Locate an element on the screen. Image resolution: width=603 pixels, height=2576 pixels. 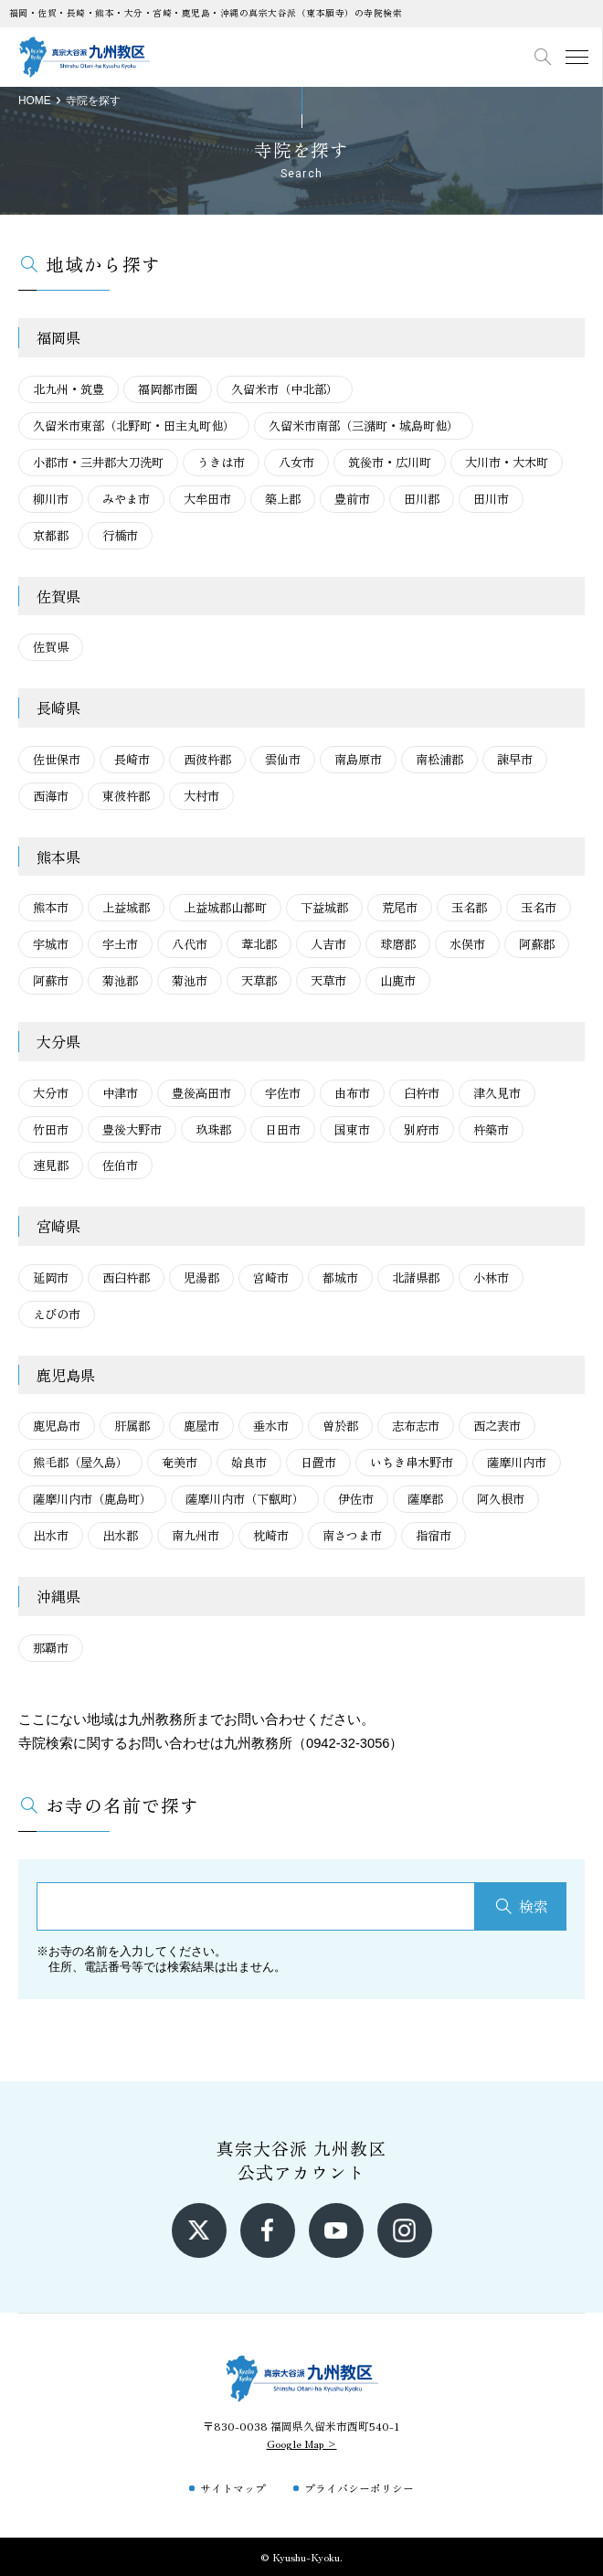
指宿市 is located at coordinates (433, 1535).